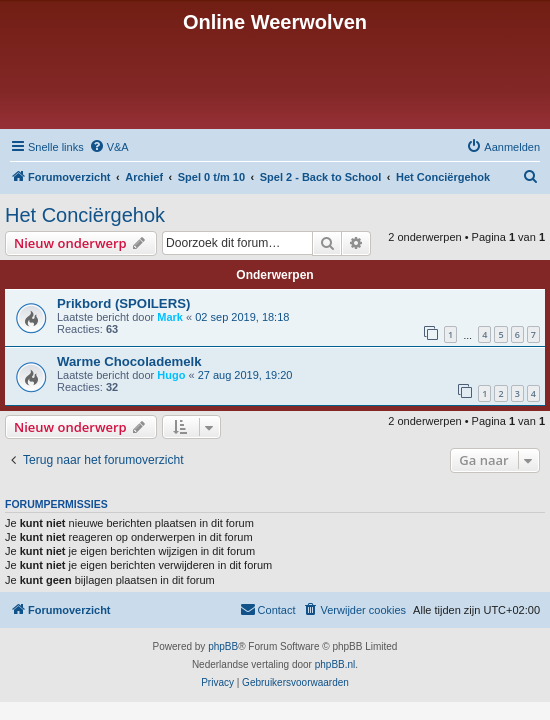 This screenshot has width=550, height=720. Describe the element at coordinates (170, 317) in the screenshot. I see `Mark` at that location.